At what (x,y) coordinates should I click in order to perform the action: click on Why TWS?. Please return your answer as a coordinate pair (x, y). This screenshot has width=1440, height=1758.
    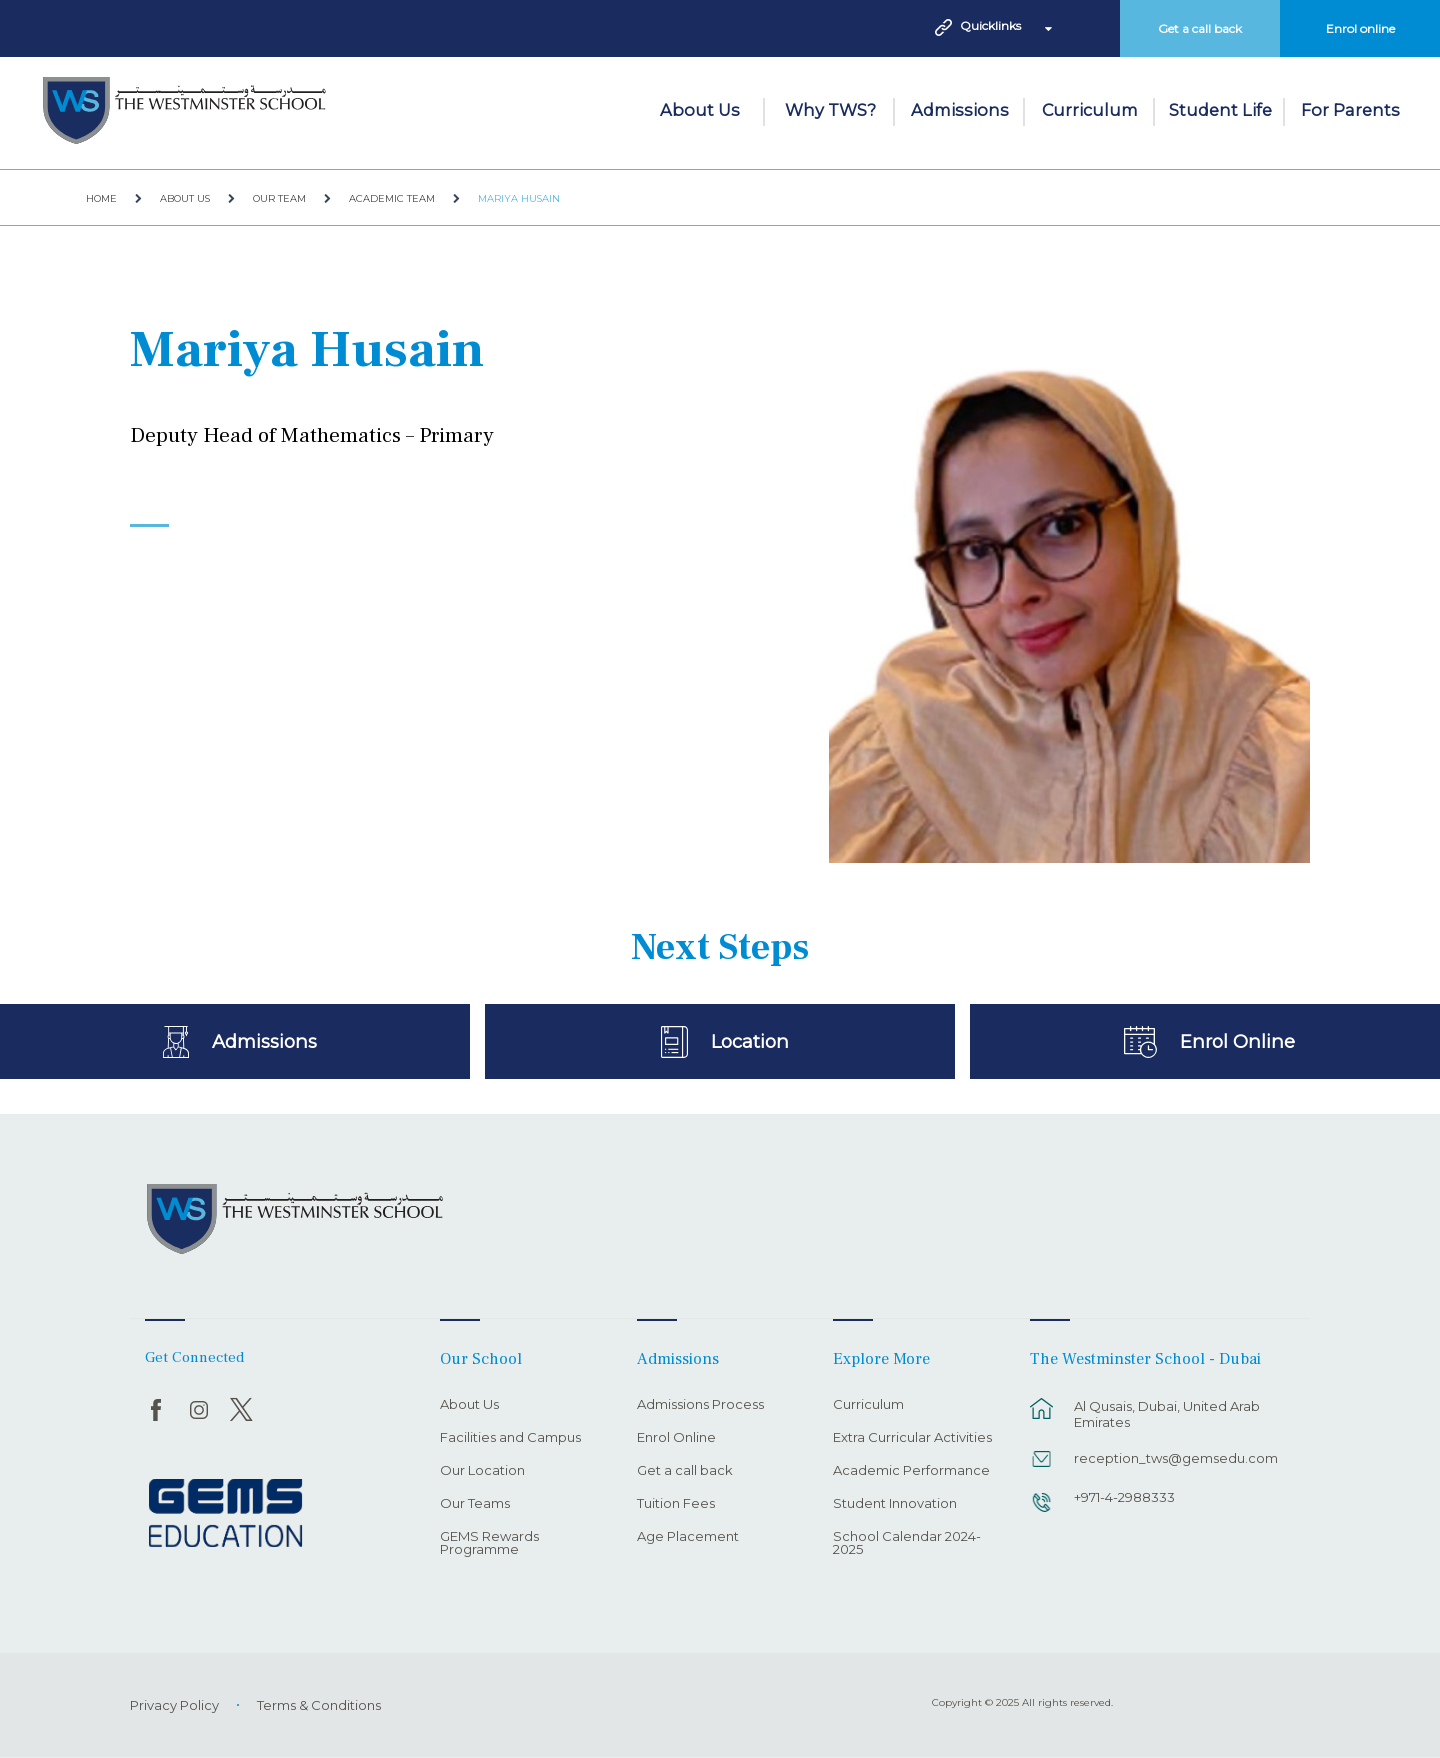
    Looking at the image, I should click on (830, 110).